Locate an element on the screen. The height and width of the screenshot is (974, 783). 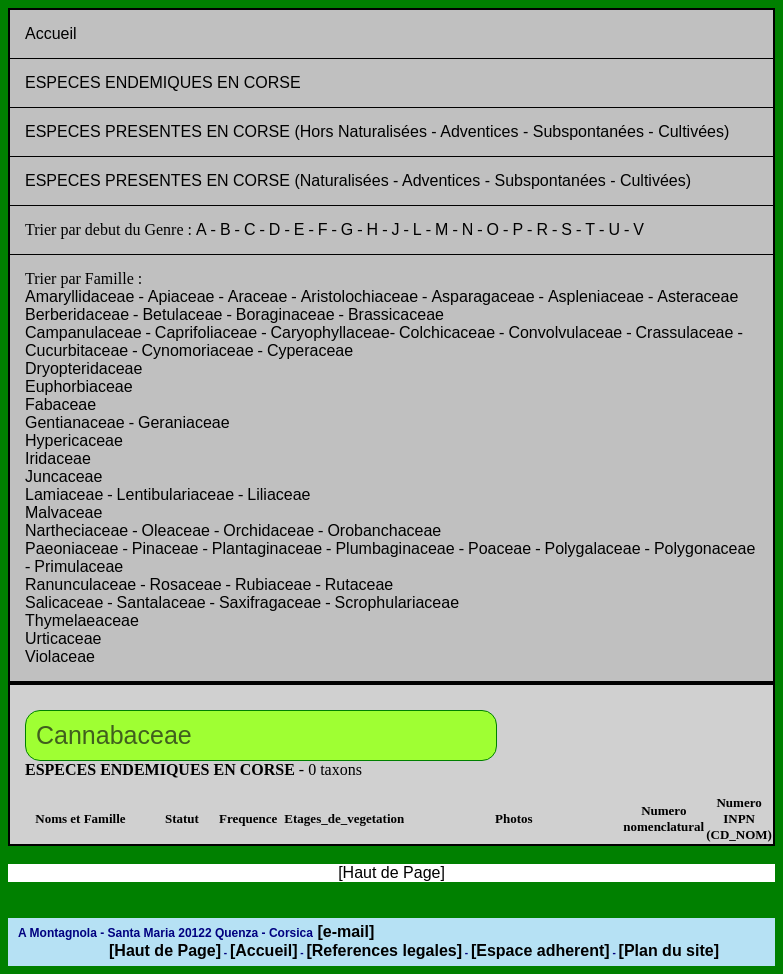
Saxifragaceae is located at coordinates (270, 602).